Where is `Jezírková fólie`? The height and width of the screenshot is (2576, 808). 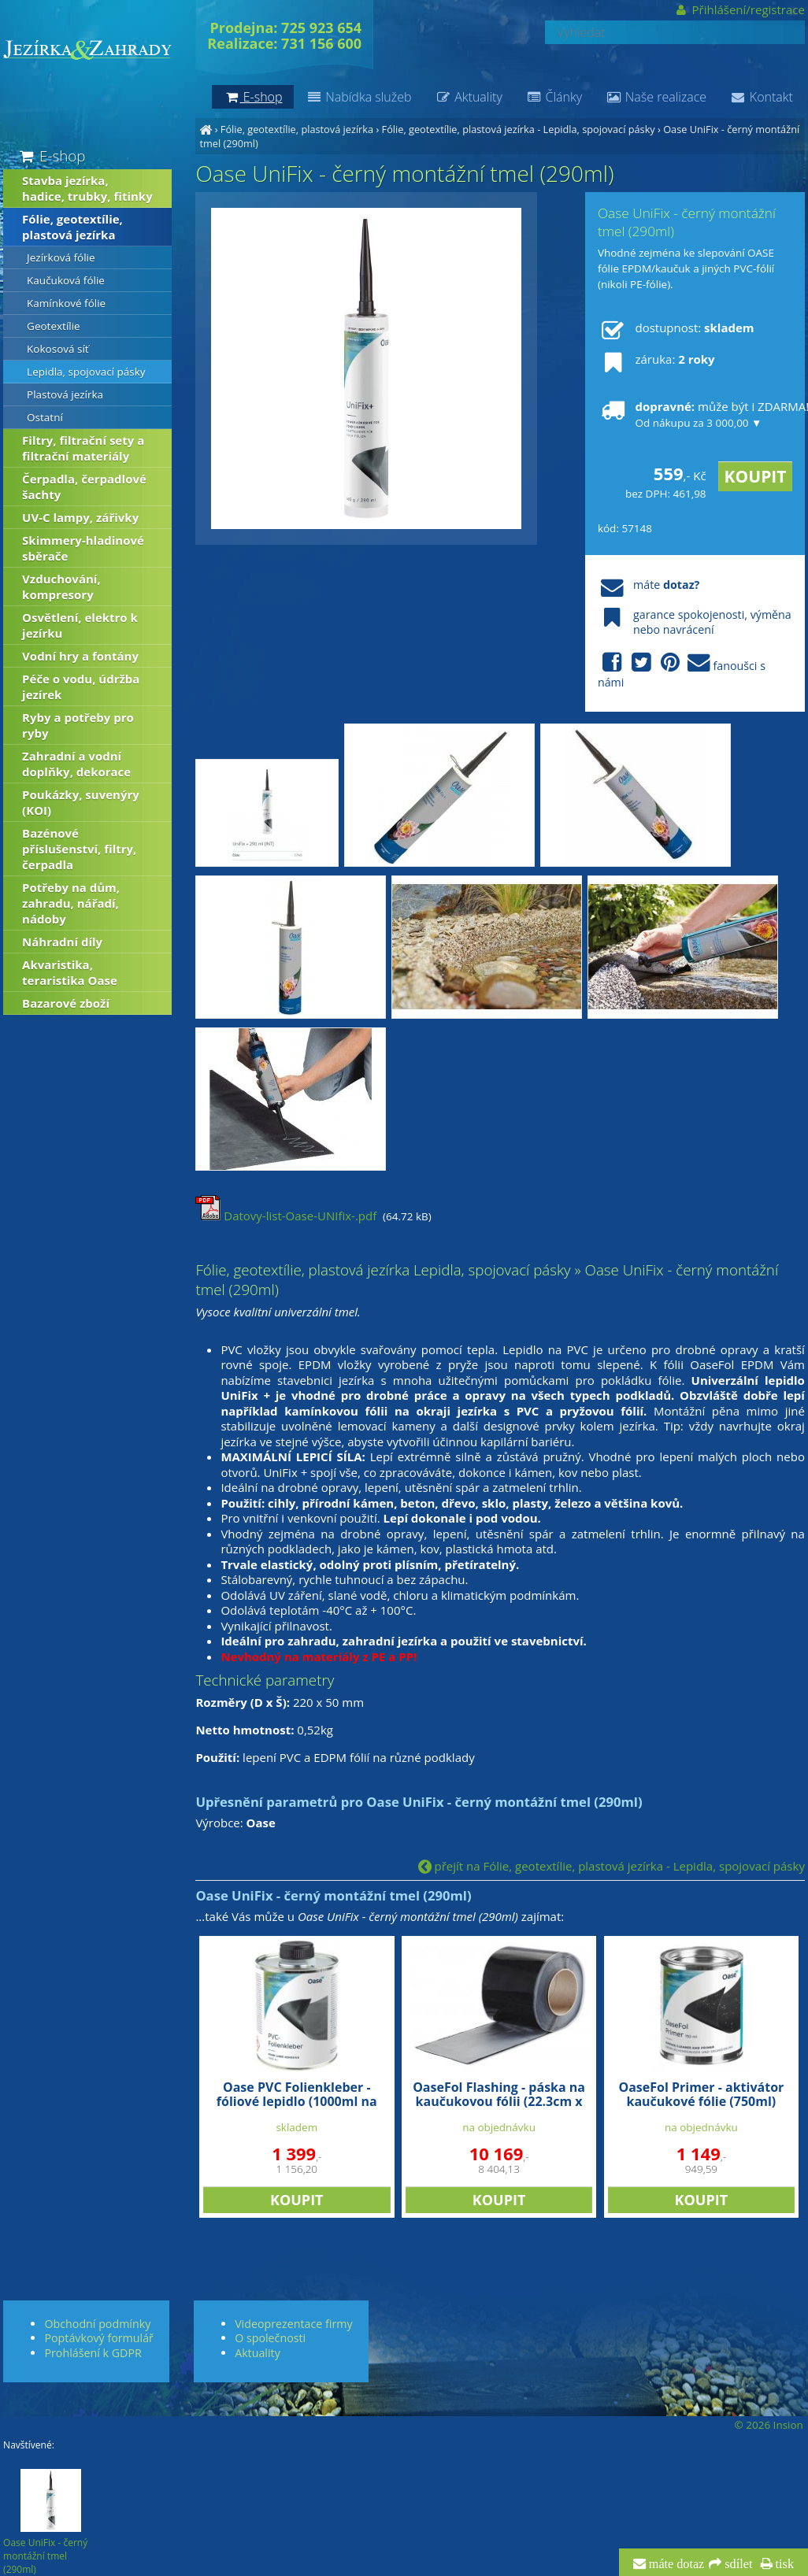
Jezírková fólie is located at coordinates (61, 257).